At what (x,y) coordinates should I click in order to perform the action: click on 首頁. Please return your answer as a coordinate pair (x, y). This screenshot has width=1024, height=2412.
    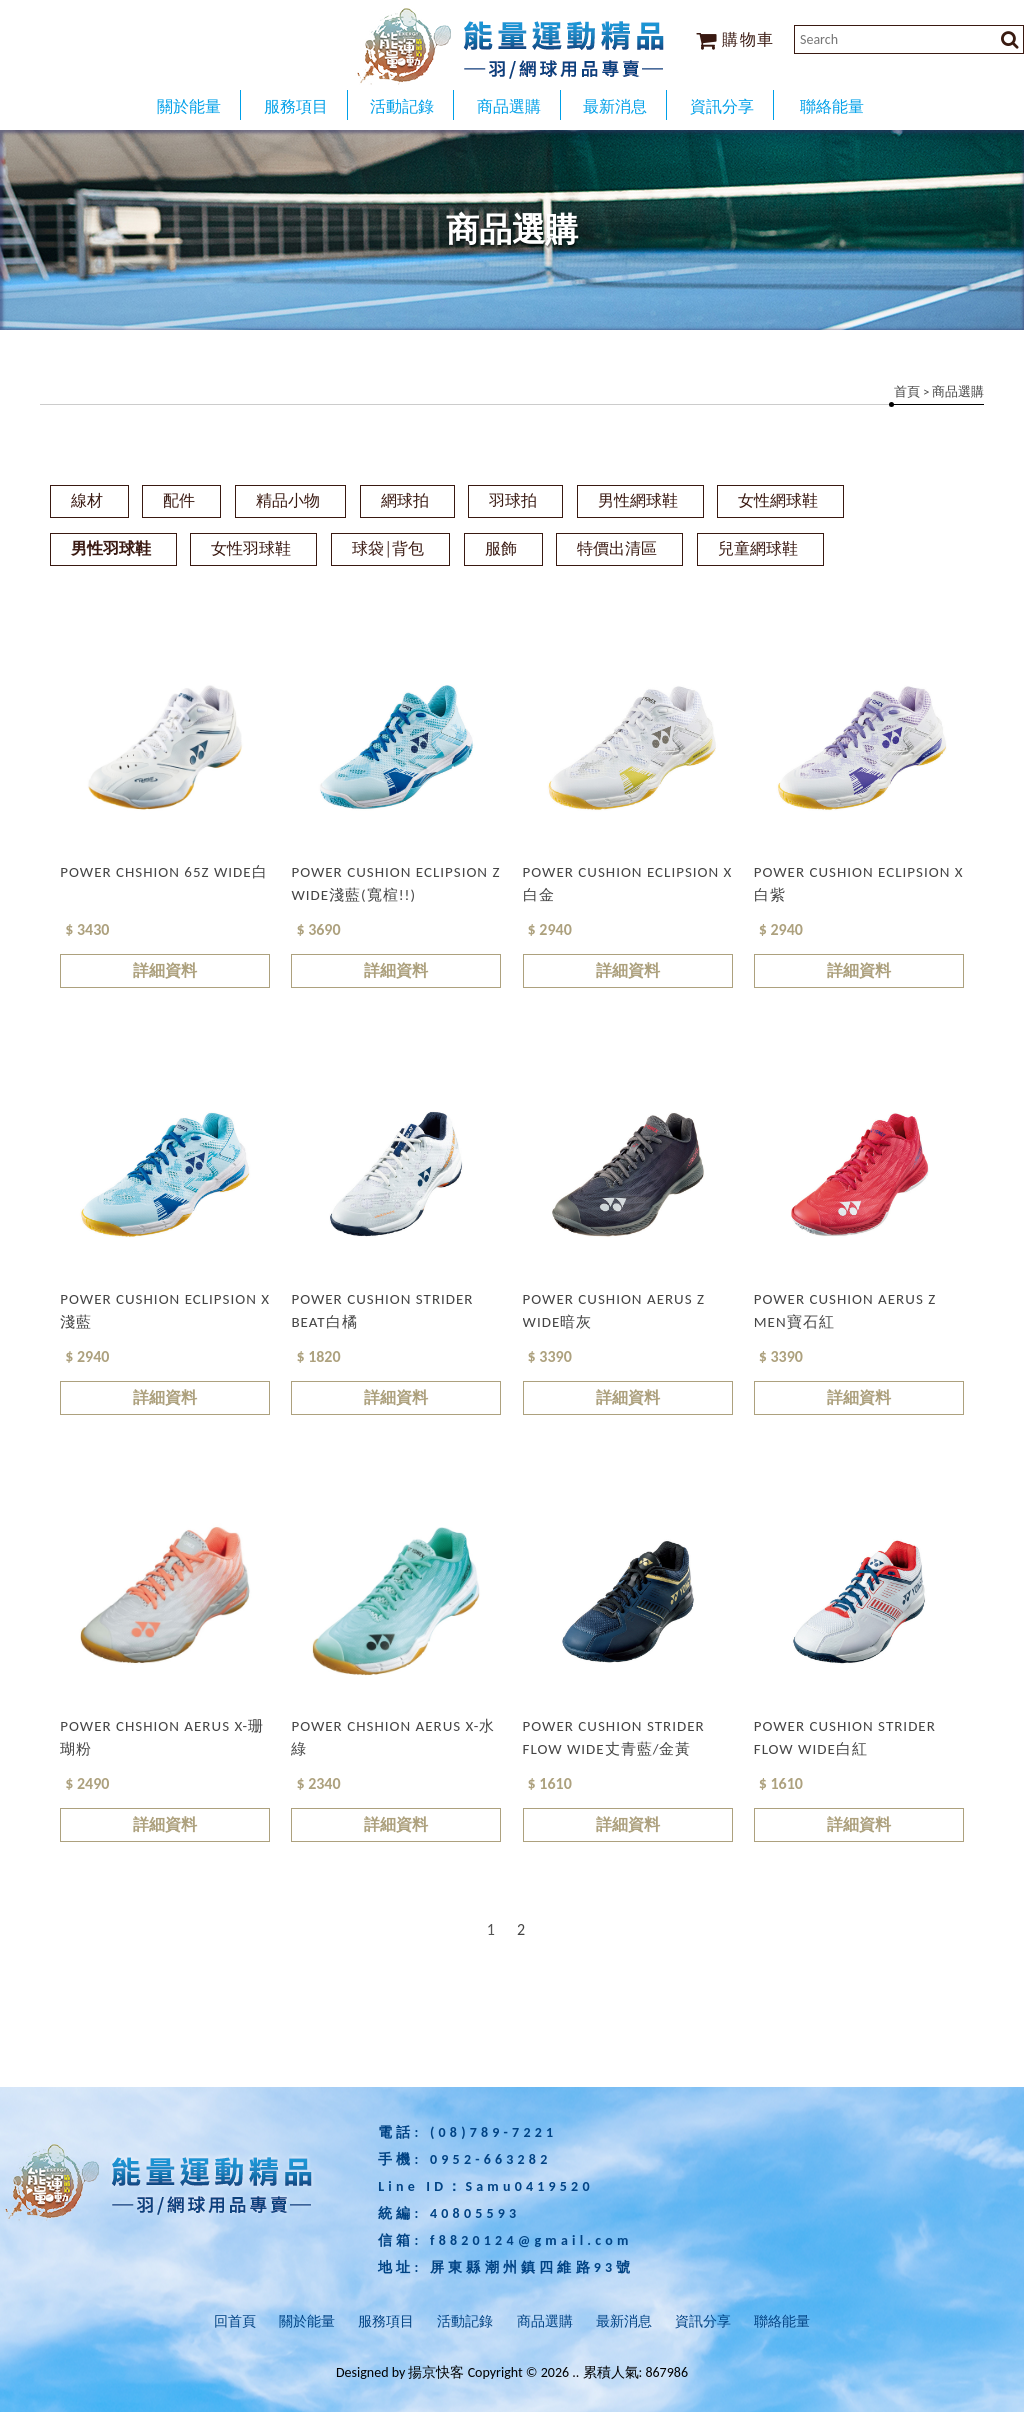
    Looking at the image, I should click on (907, 391).